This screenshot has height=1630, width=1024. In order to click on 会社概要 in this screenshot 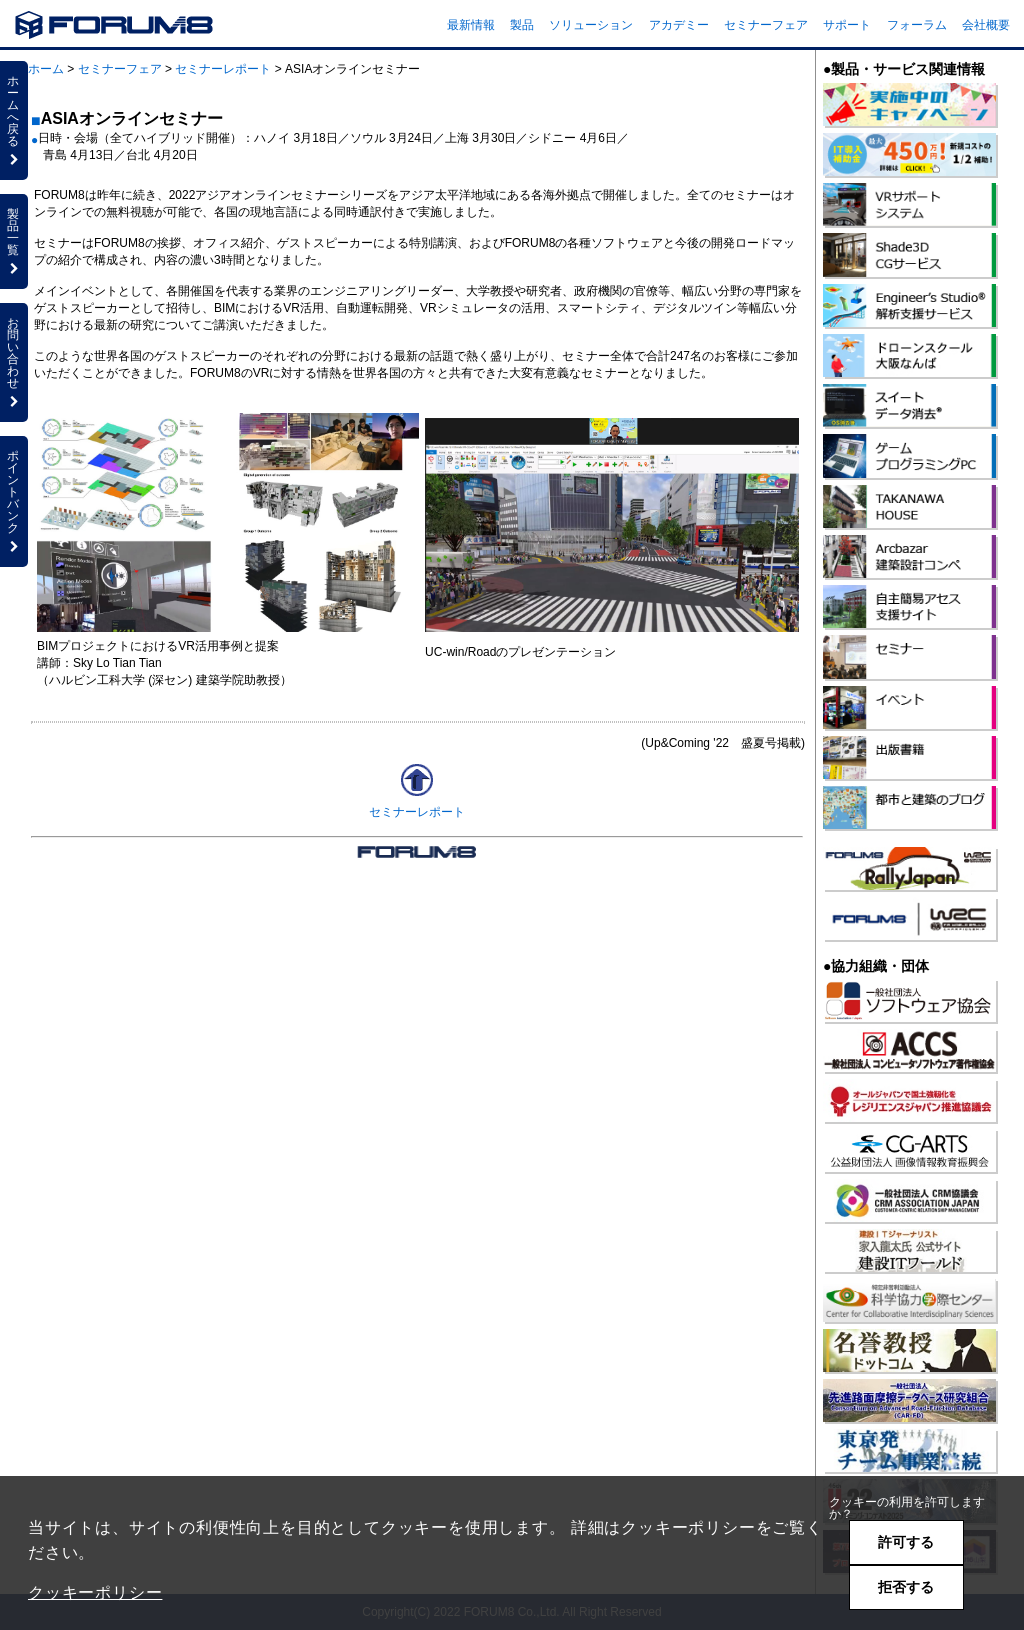, I will do `click(986, 25)`.